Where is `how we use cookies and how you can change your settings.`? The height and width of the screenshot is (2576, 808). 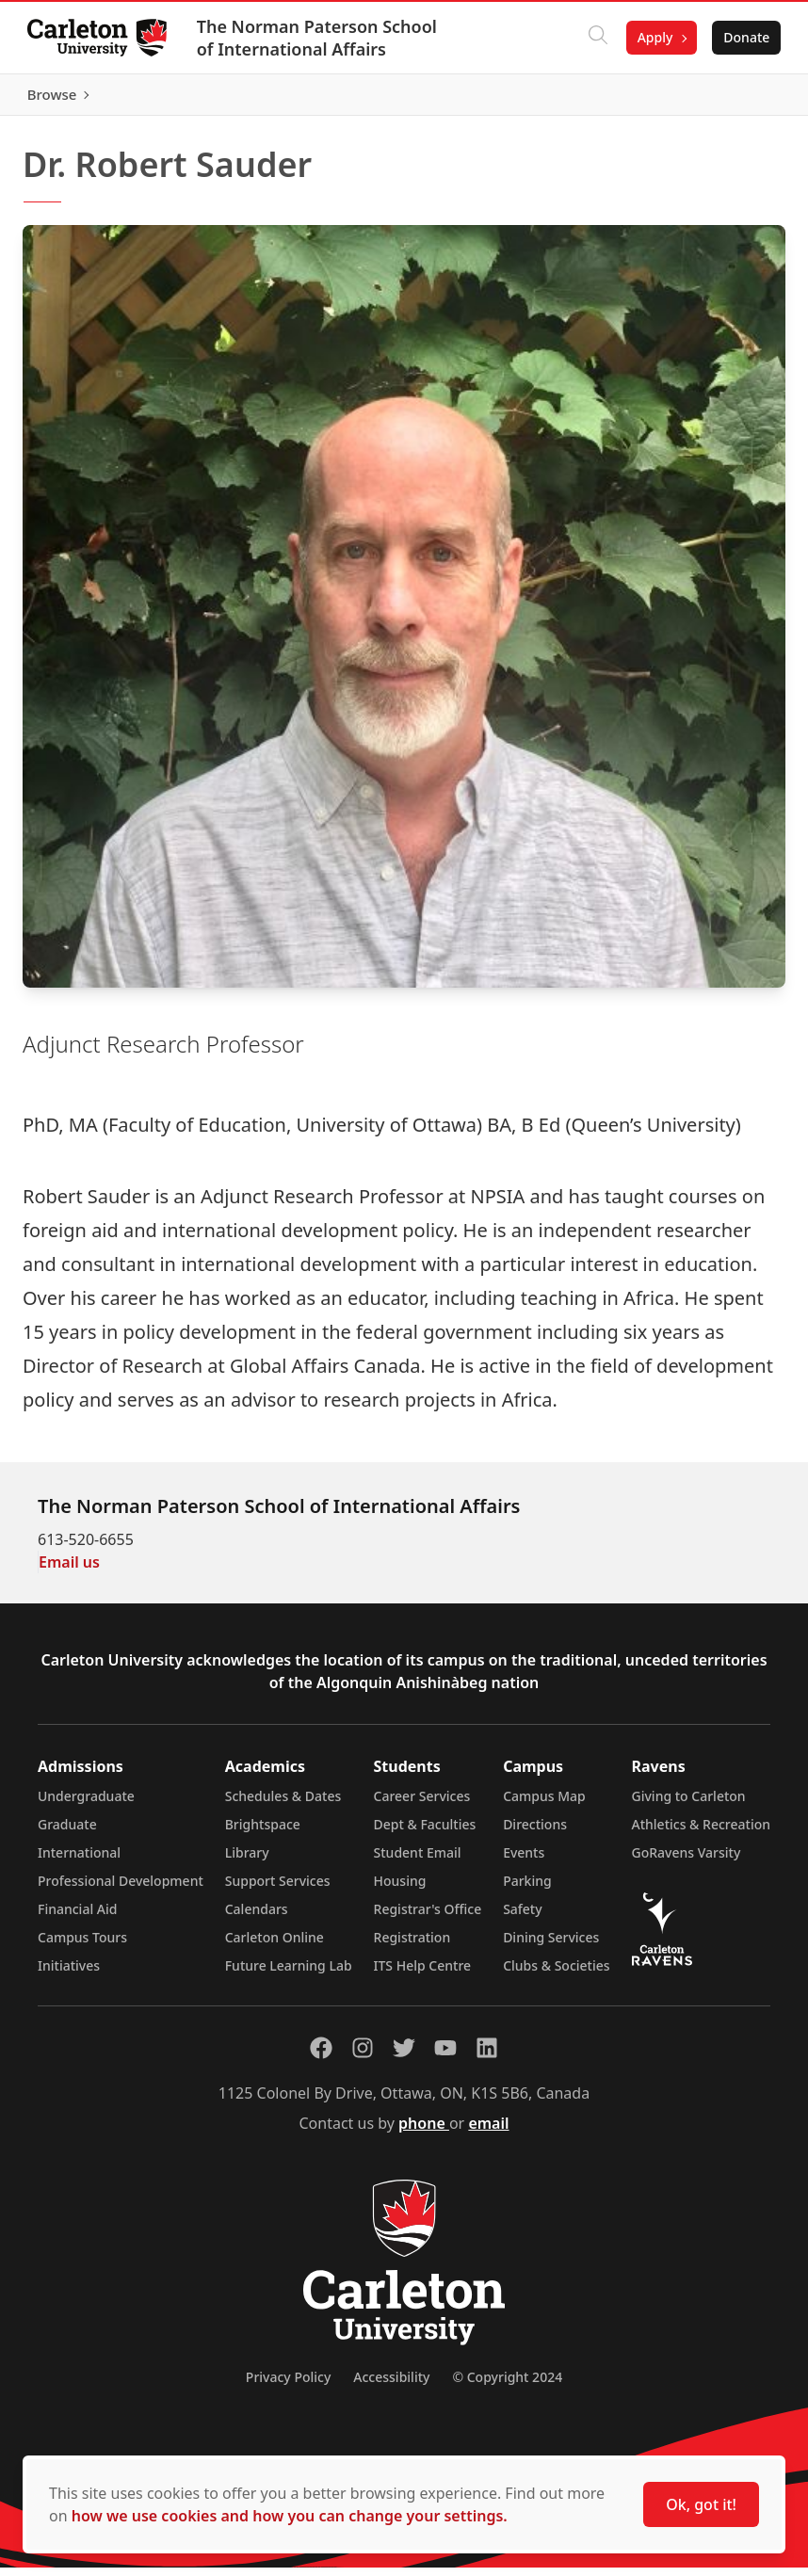 how we use cookies and how you can change your settings. is located at coordinates (290, 2515).